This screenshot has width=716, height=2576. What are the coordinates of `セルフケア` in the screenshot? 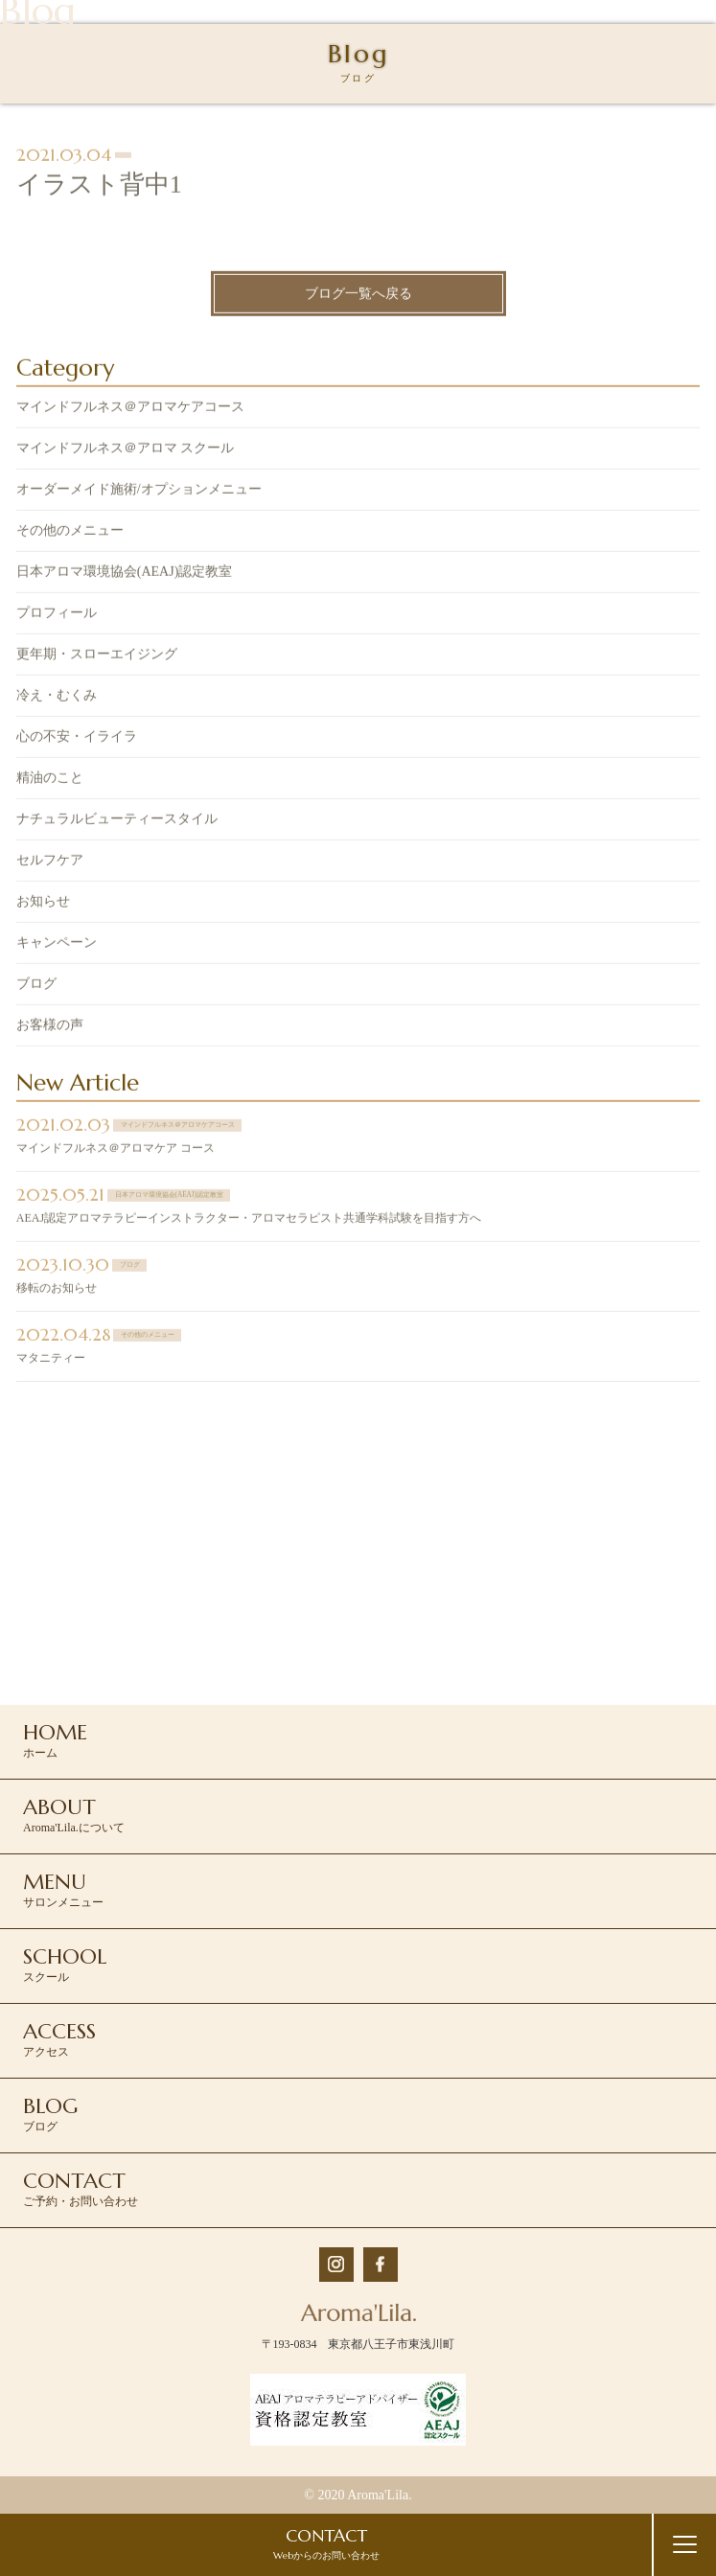 It's located at (49, 862).